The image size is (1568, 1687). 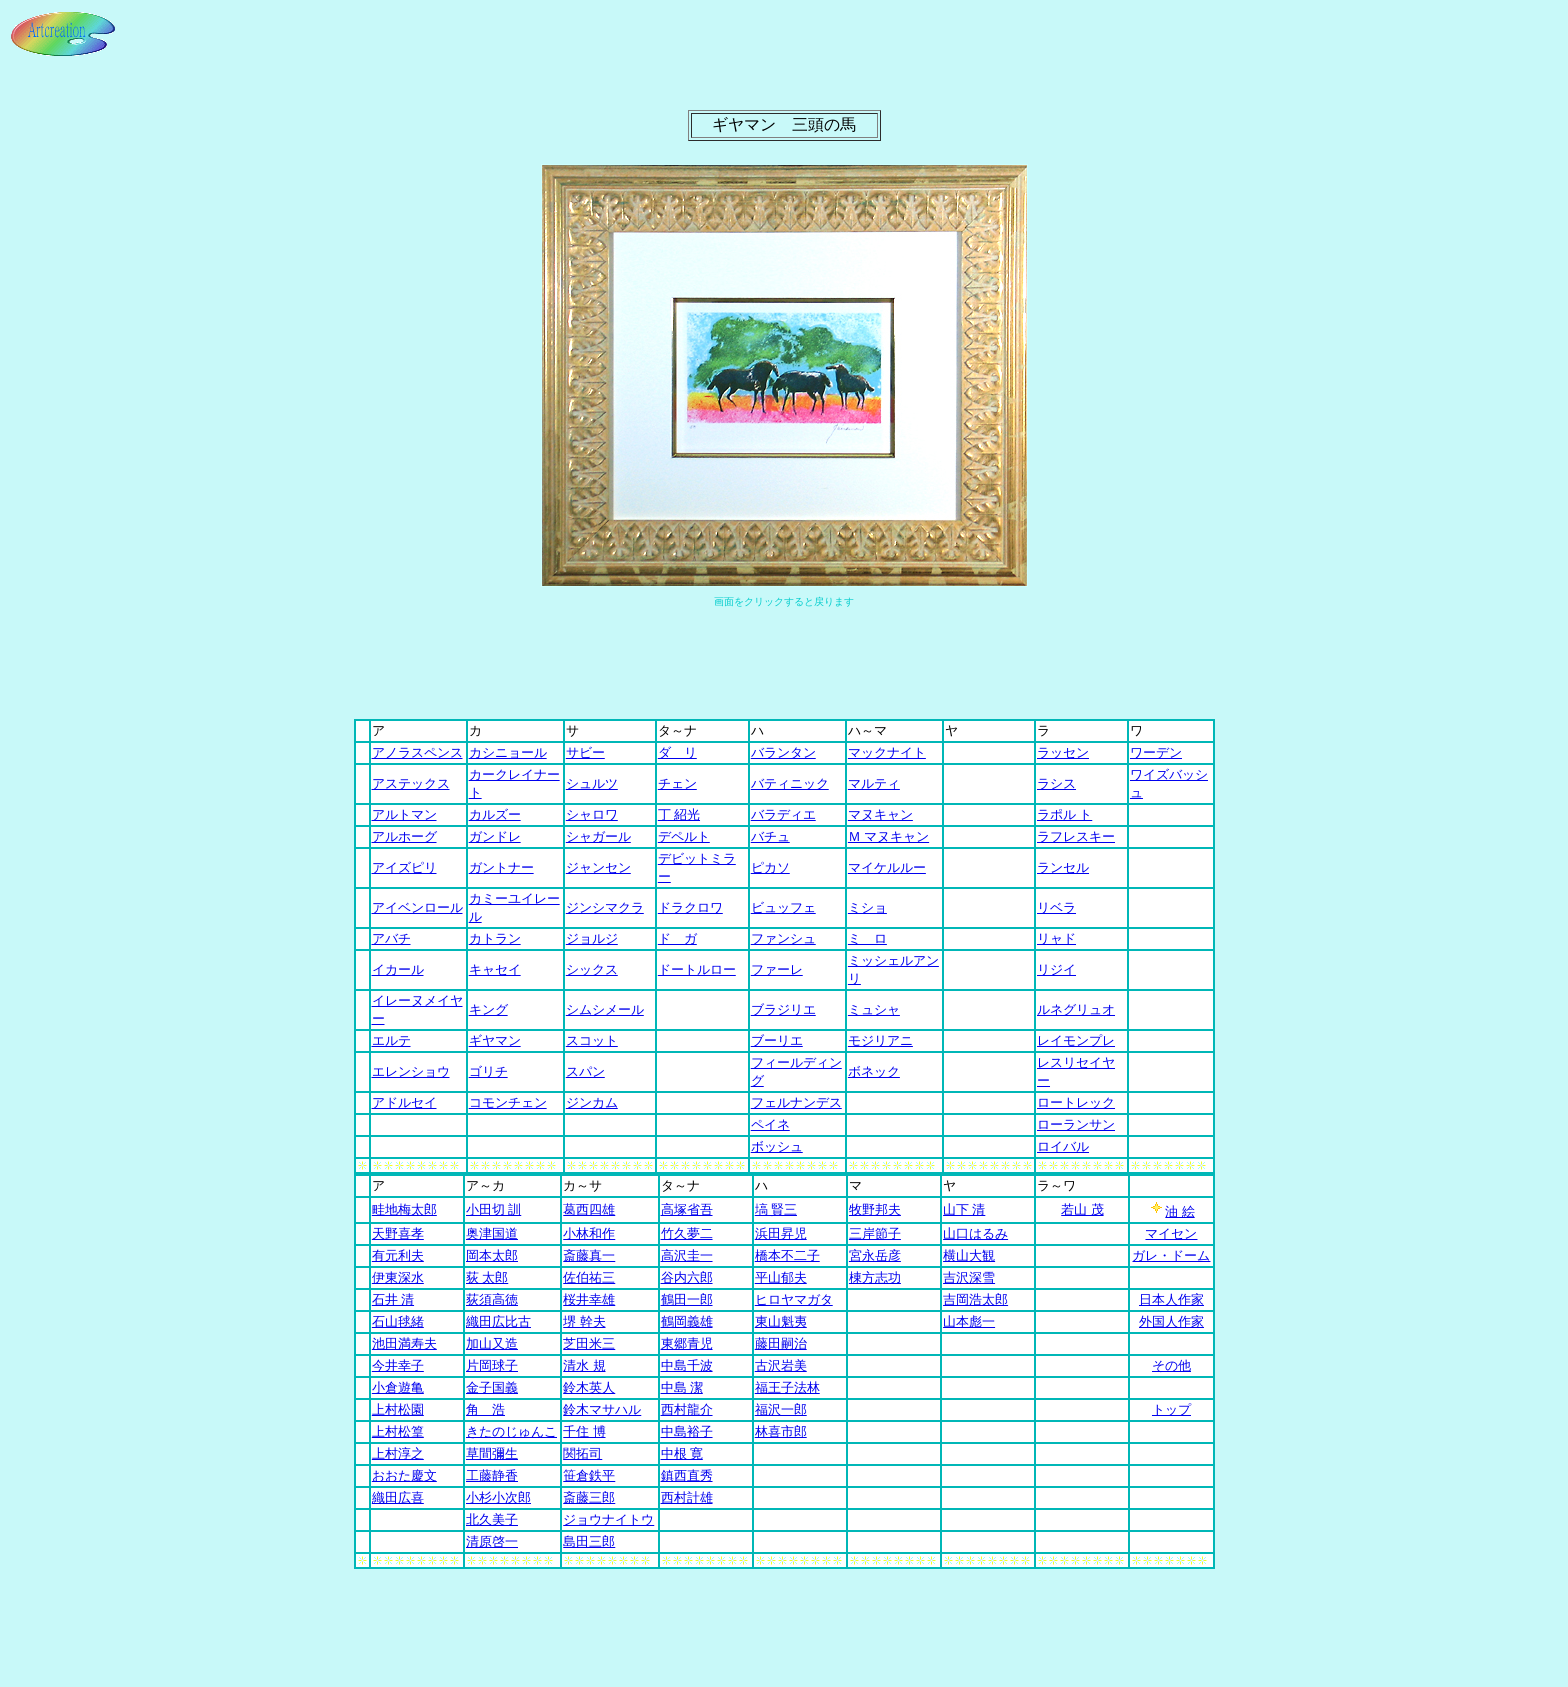 I want to click on ボッシュ, so click(x=777, y=1146).